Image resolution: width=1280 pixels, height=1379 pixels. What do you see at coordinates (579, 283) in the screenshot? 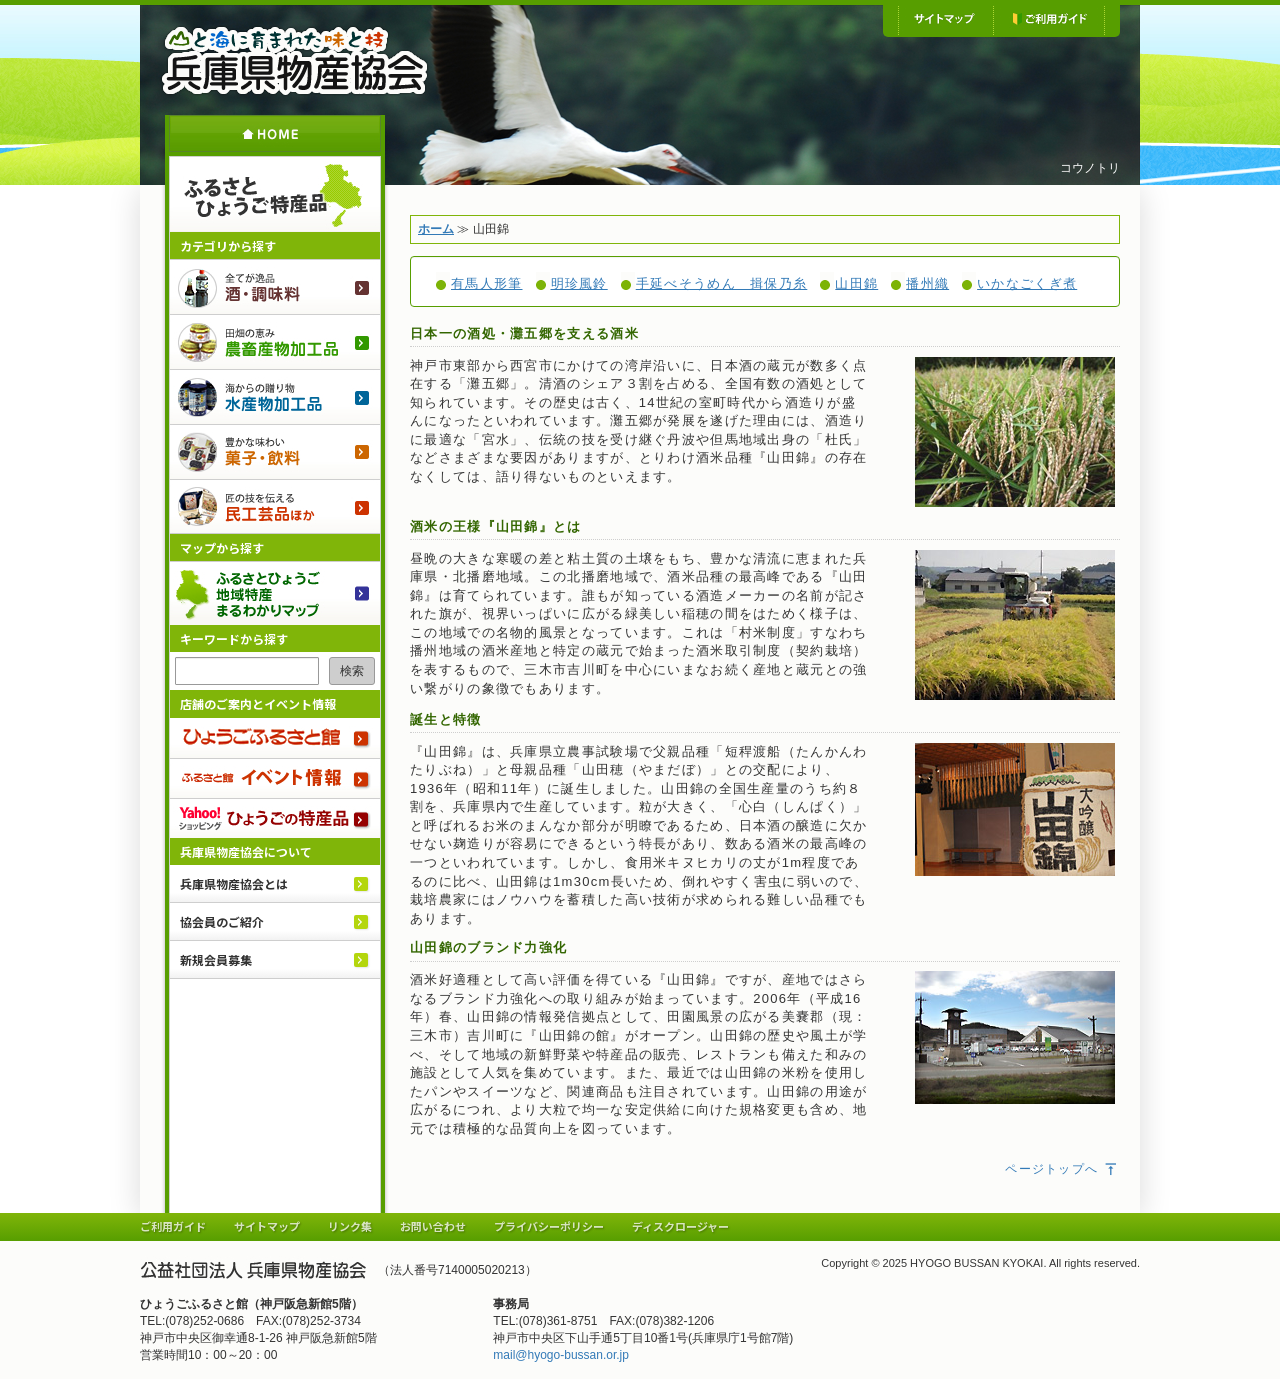
I see `明珍風鈴` at bounding box center [579, 283].